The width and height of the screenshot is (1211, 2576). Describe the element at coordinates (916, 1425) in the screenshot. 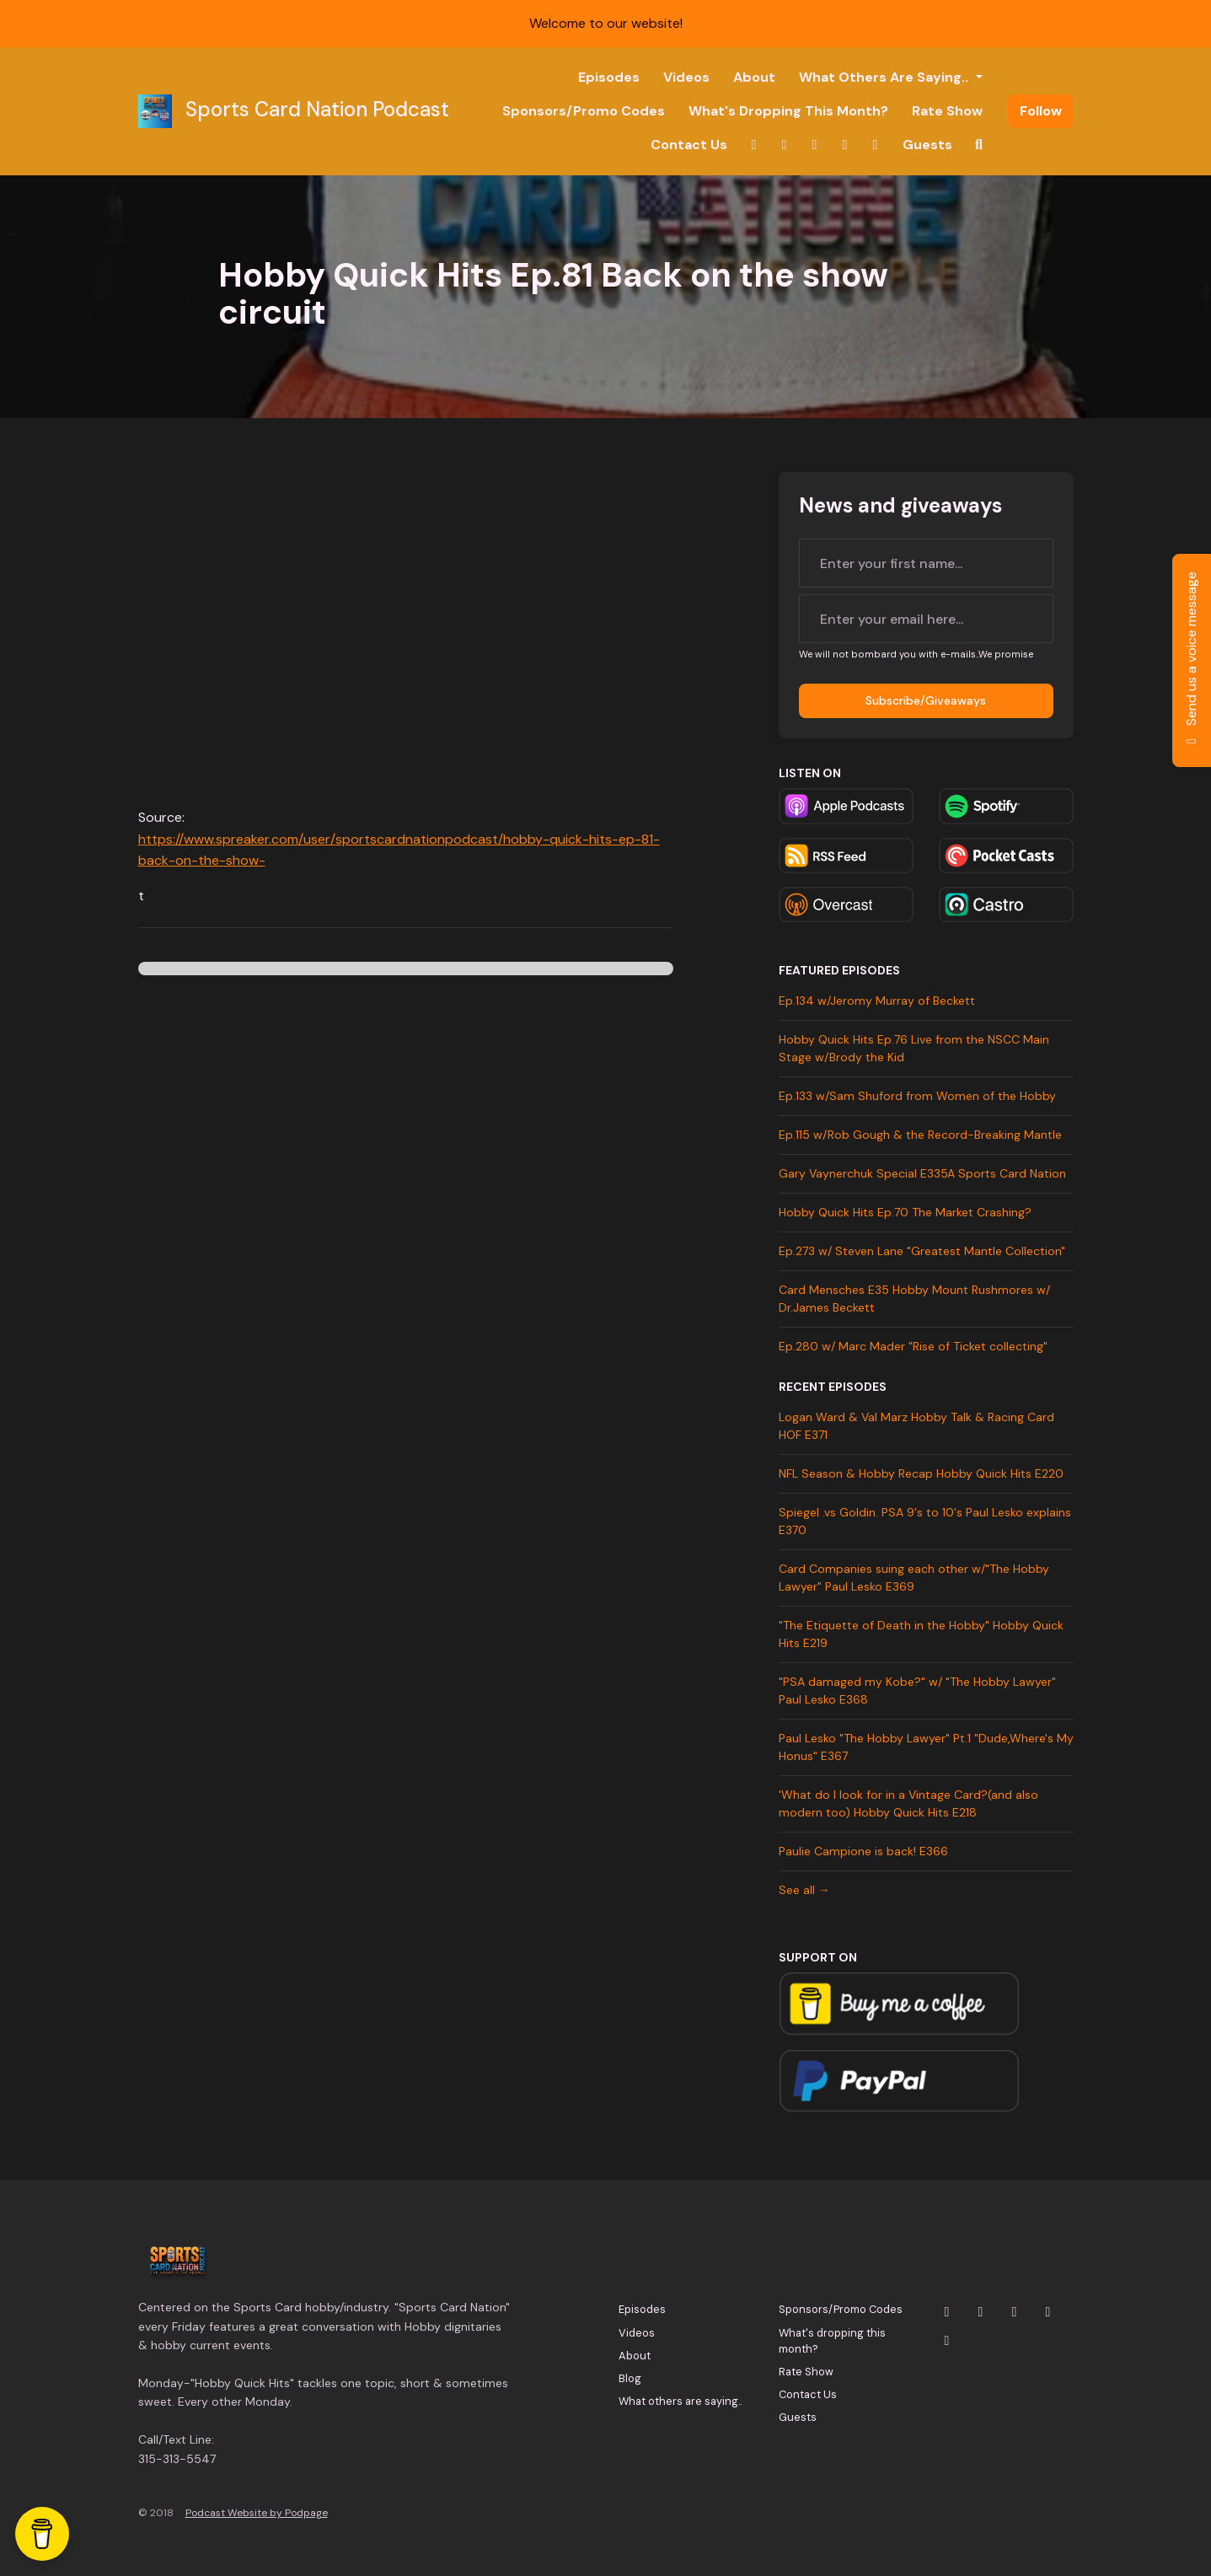

I see `Logan Ward & Val Marz Hobby Talk & Racing Card HOF E371` at that location.